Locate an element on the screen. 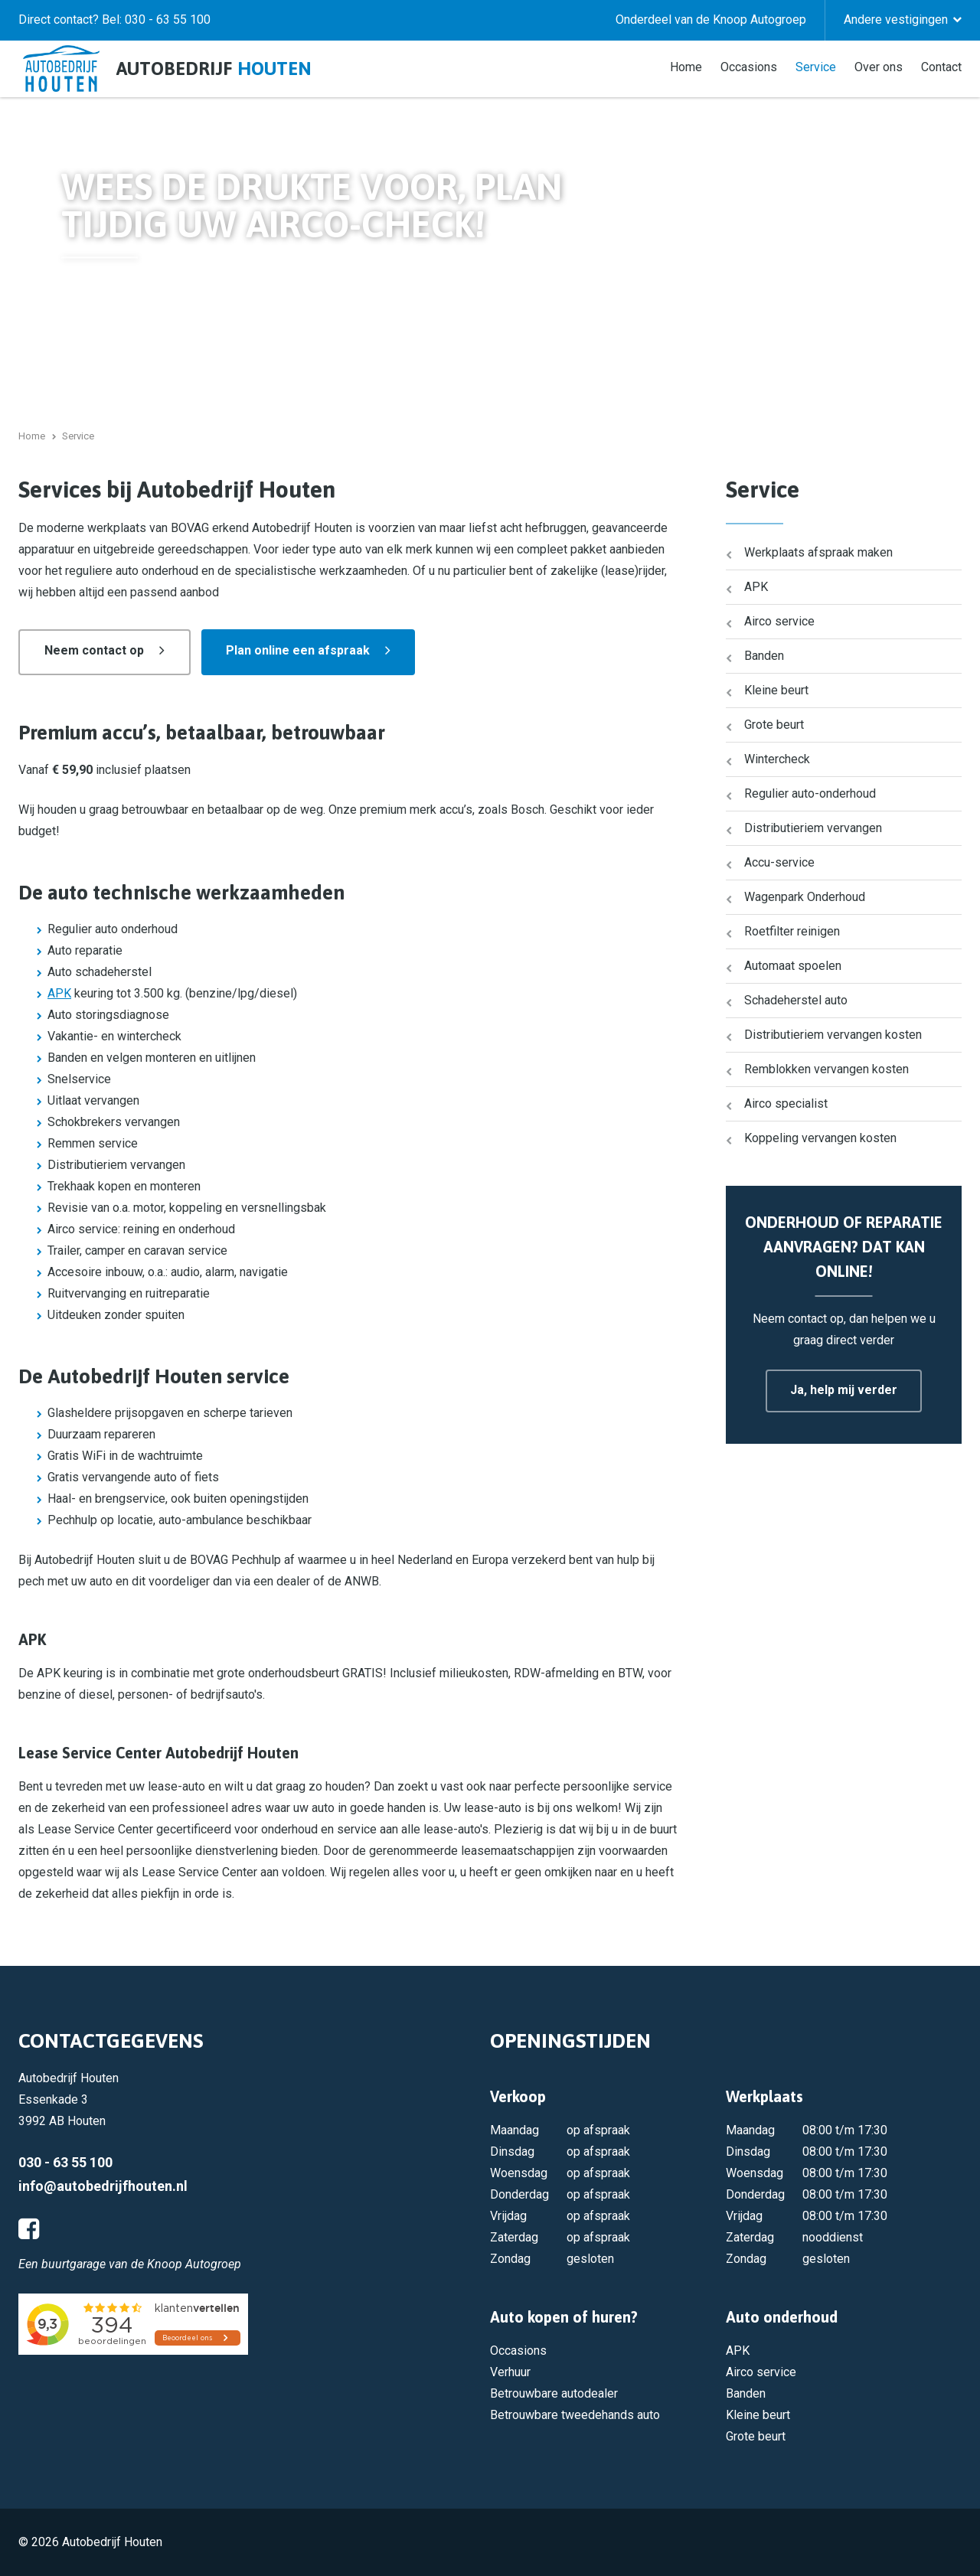 This screenshot has width=980, height=2576. Automaat spoelen is located at coordinates (792, 965).